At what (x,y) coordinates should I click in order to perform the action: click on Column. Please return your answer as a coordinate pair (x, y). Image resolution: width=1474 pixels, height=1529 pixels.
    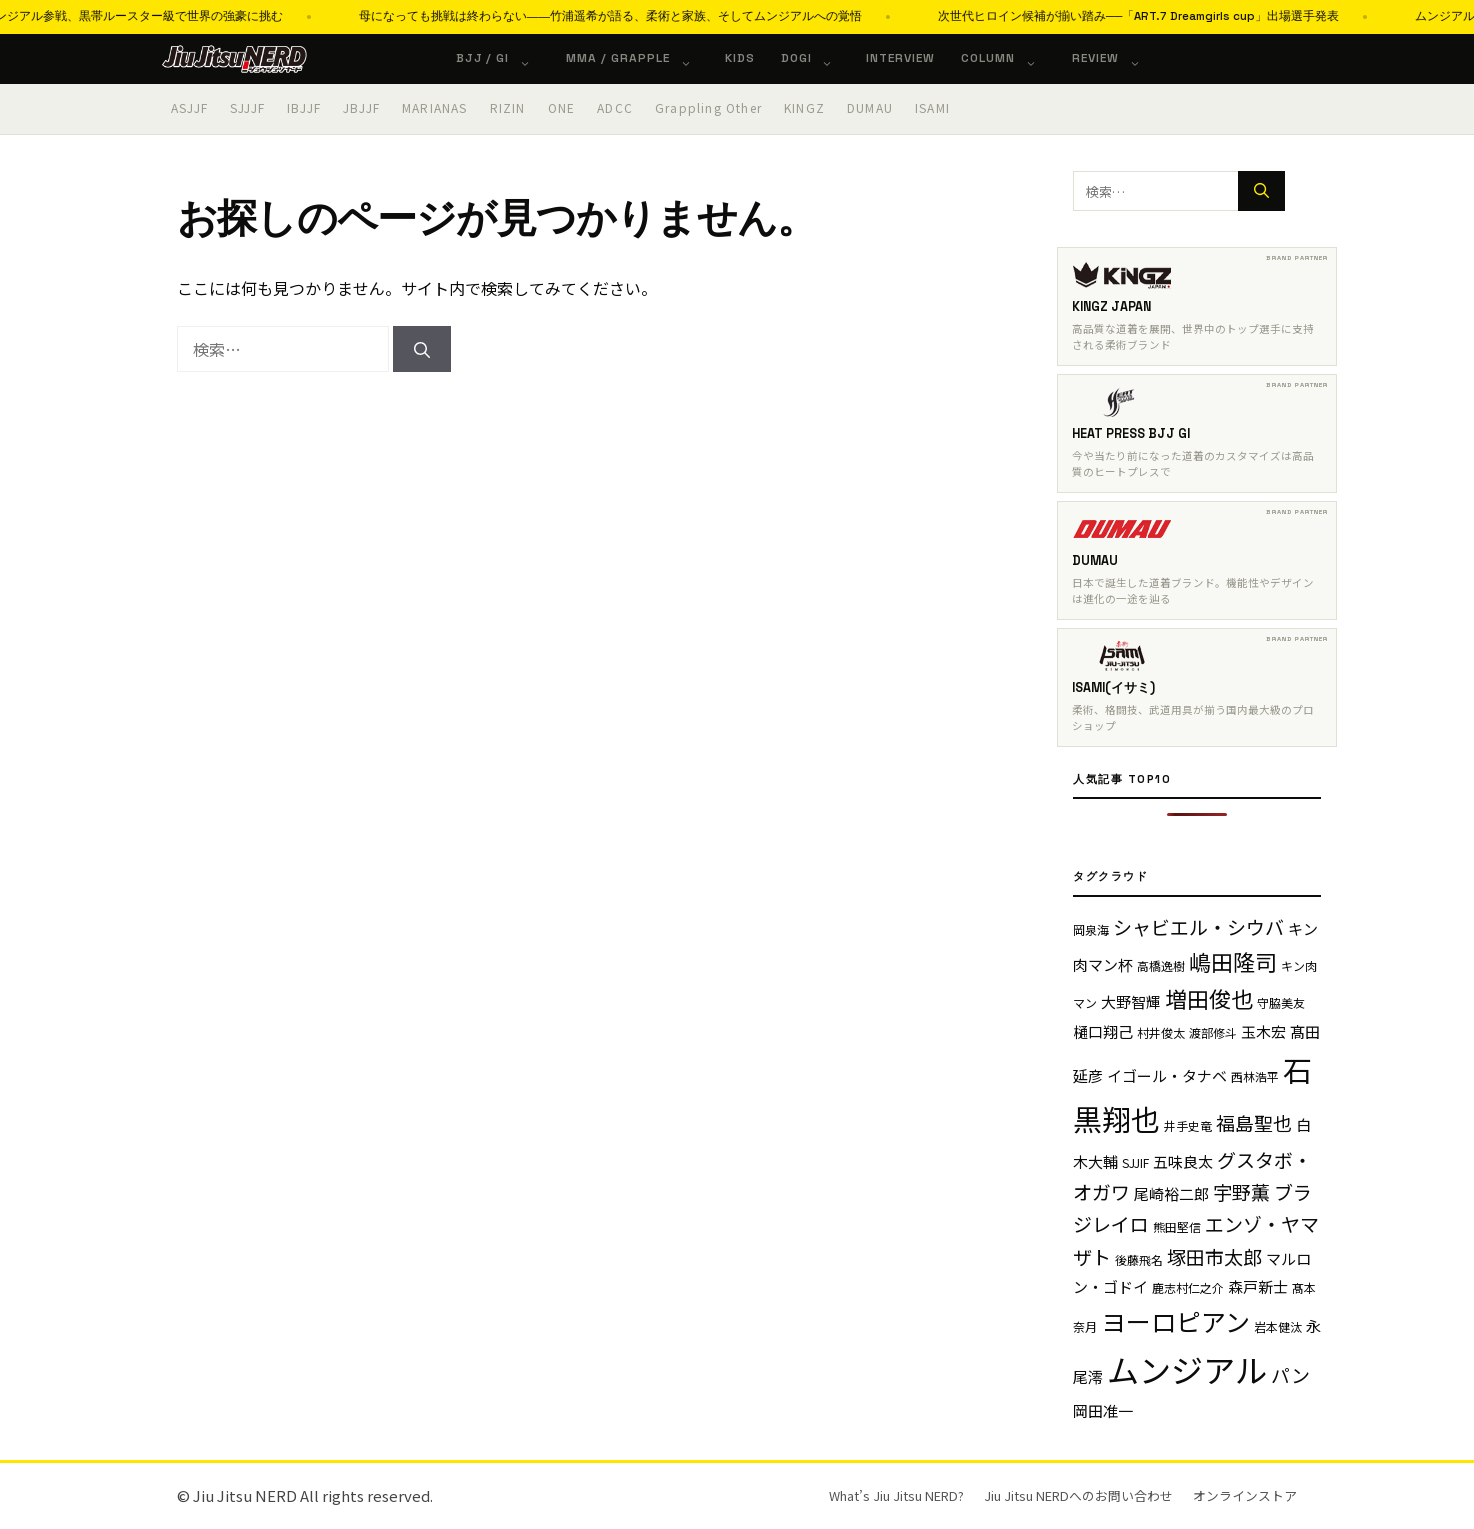
    Looking at the image, I should click on (1009, 58).